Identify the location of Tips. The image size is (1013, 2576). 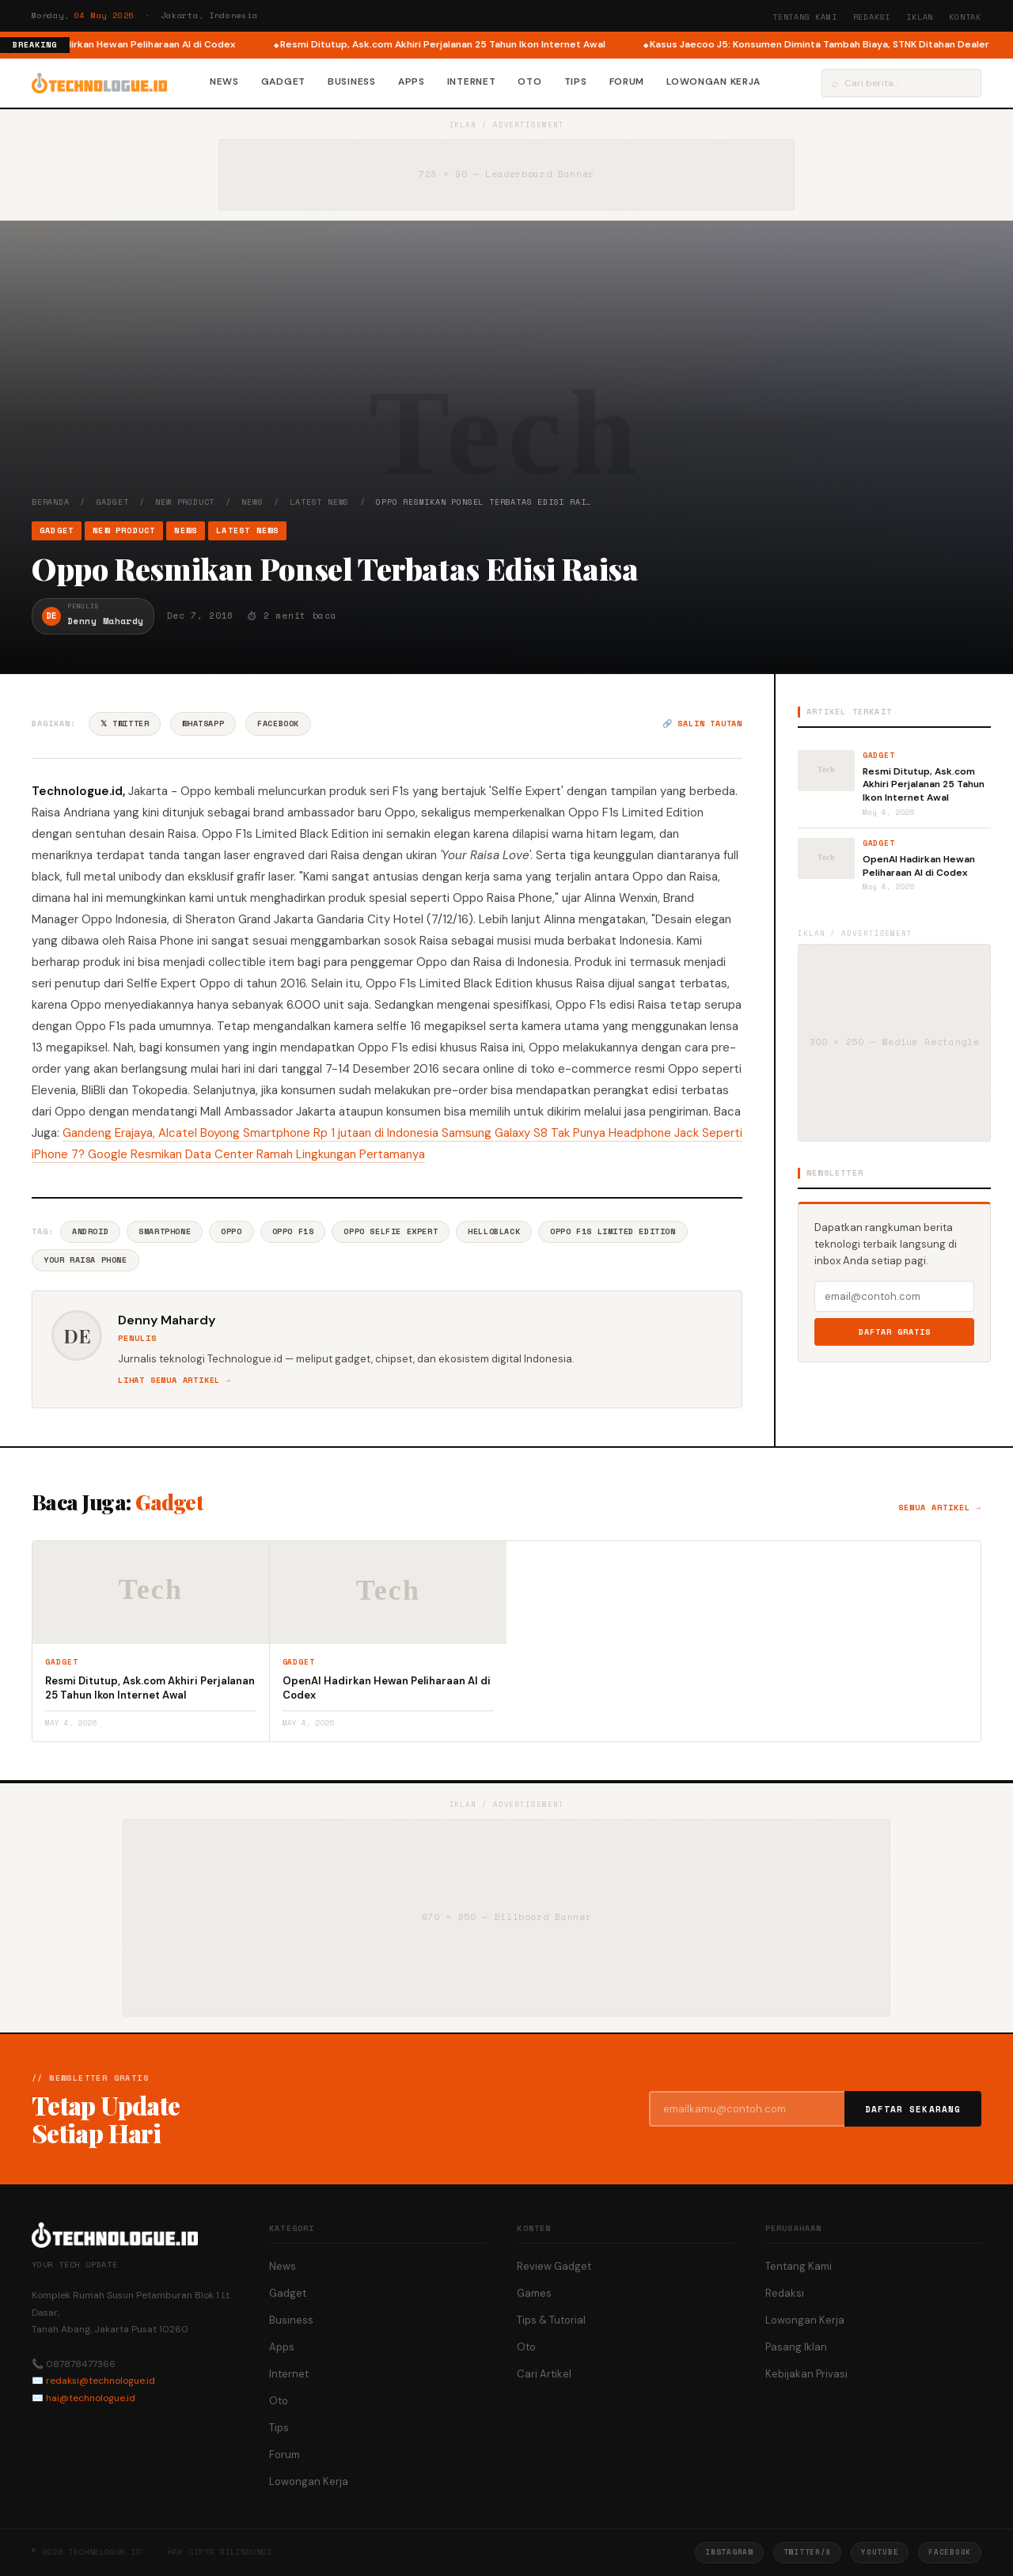
(575, 81).